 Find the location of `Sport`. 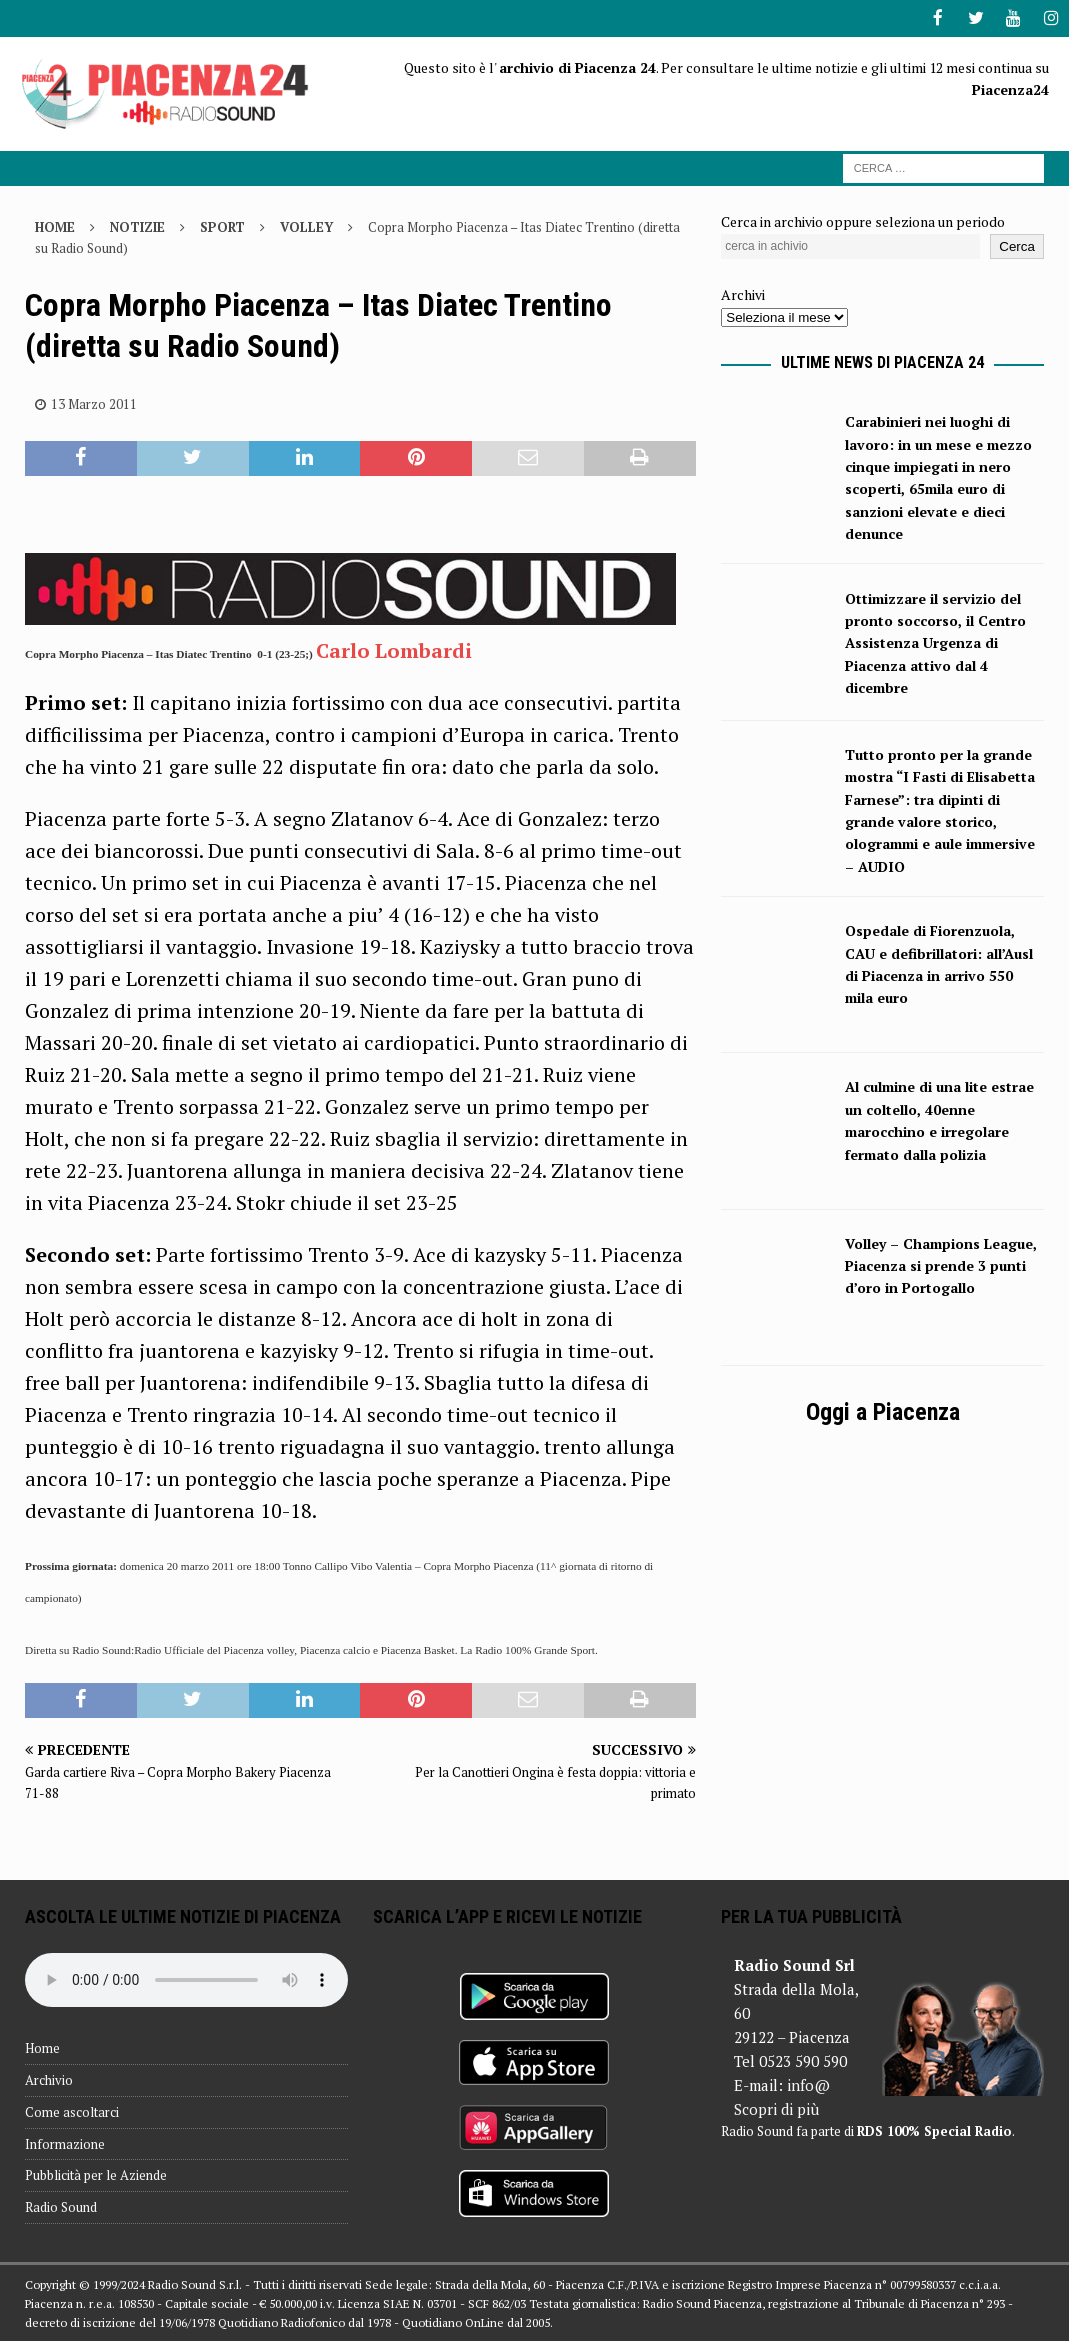

Sport is located at coordinates (222, 226).